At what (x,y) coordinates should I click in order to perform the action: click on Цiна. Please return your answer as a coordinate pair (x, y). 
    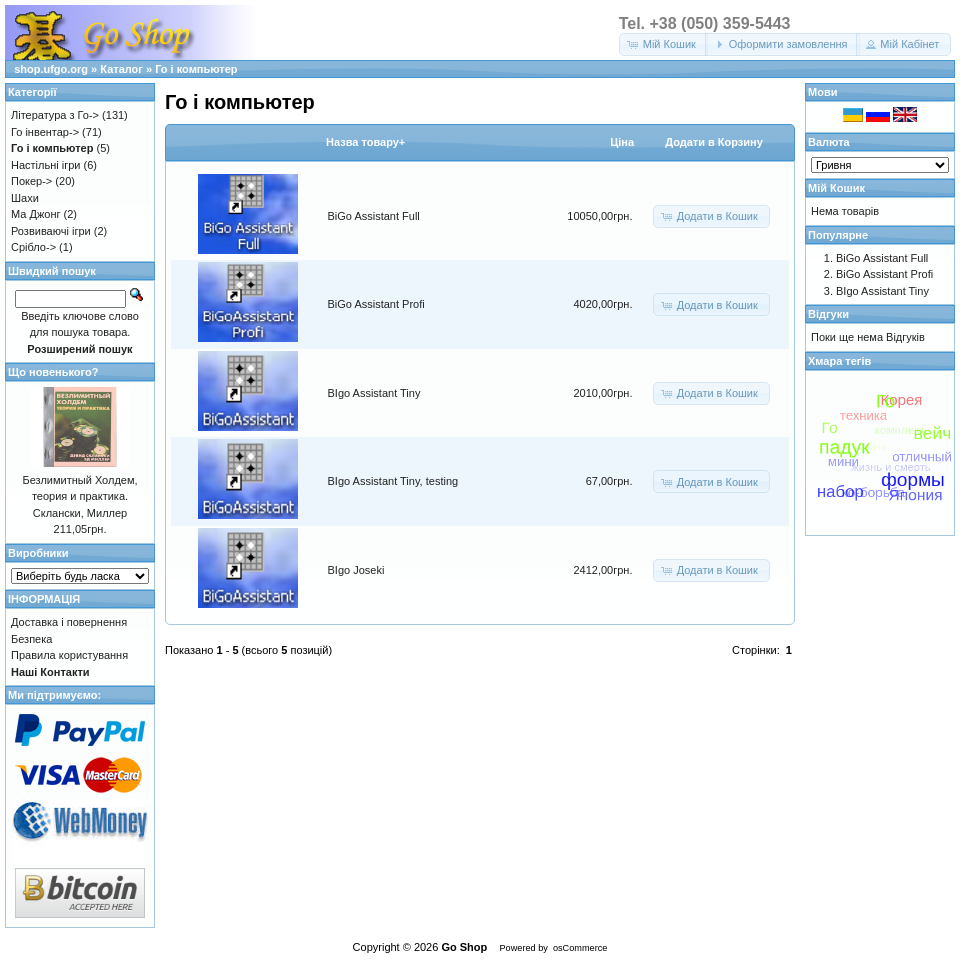
    Looking at the image, I should click on (622, 142).